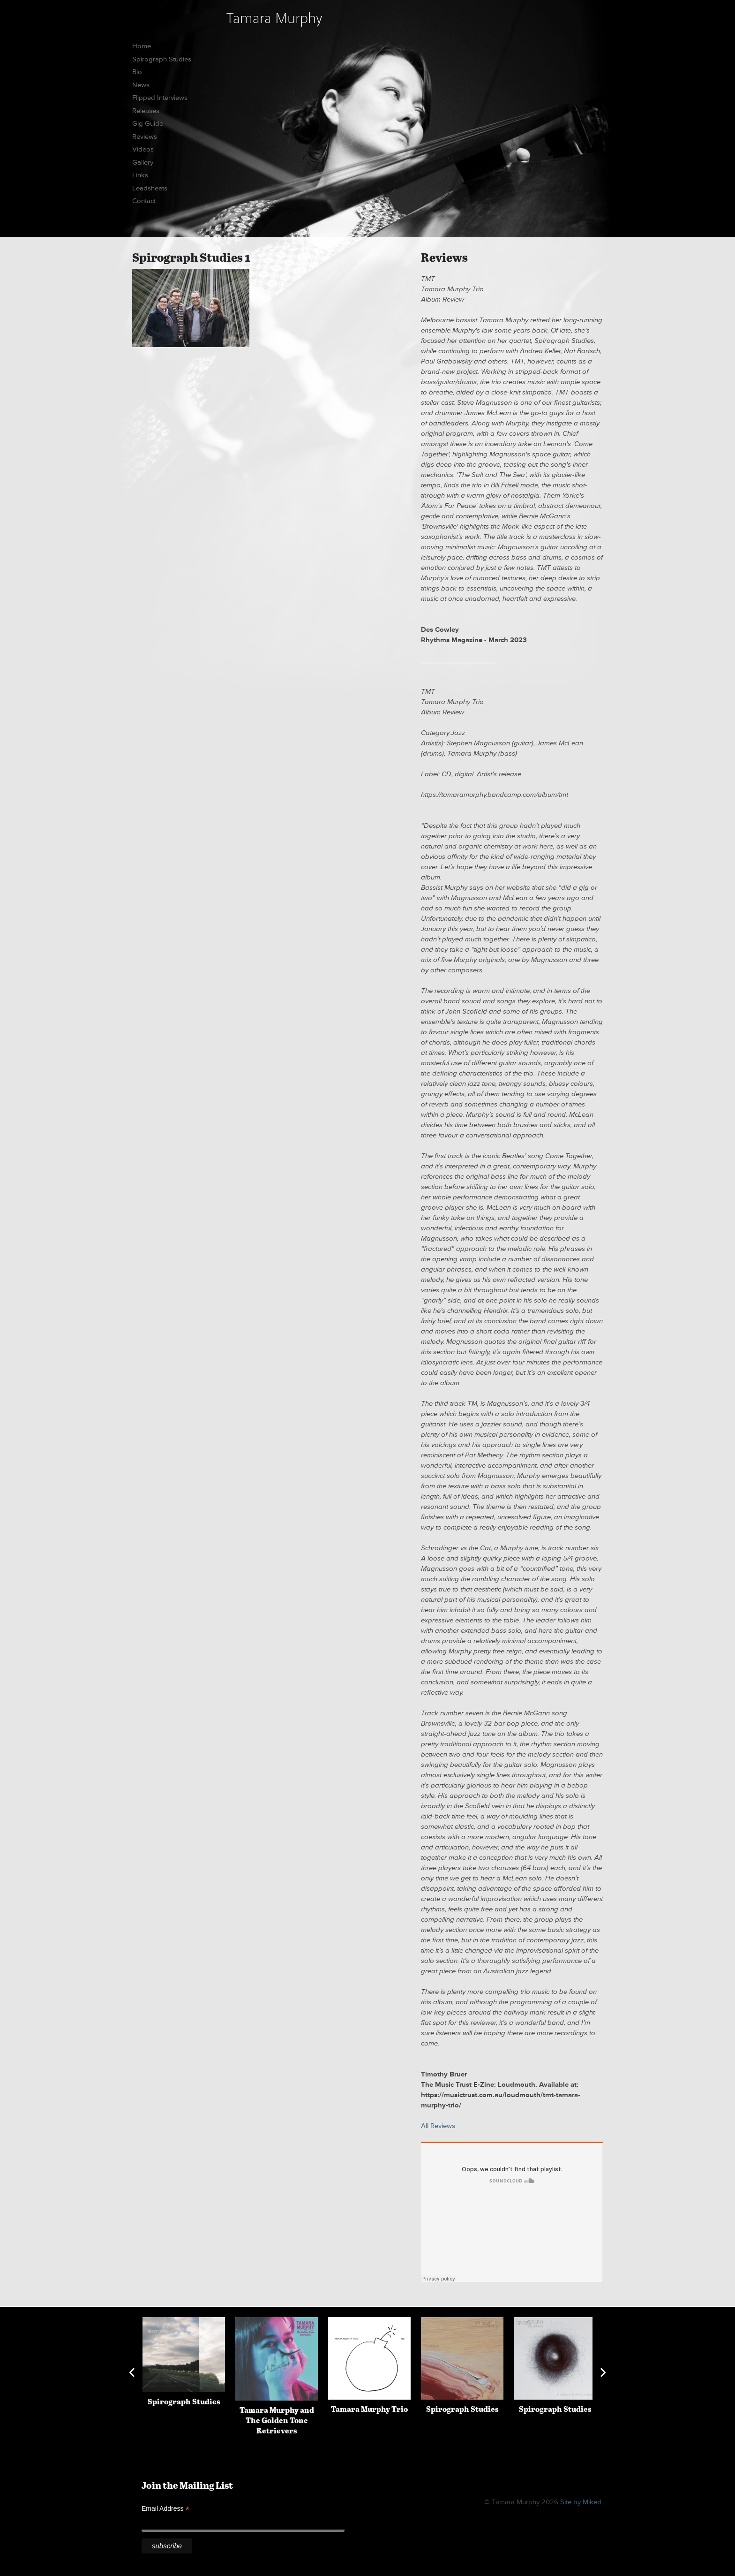 The image size is (735, 2576). What do you see at coordinates (144, 201) in the screenshot?
I see `Contact` at bounding box center [144, 201].